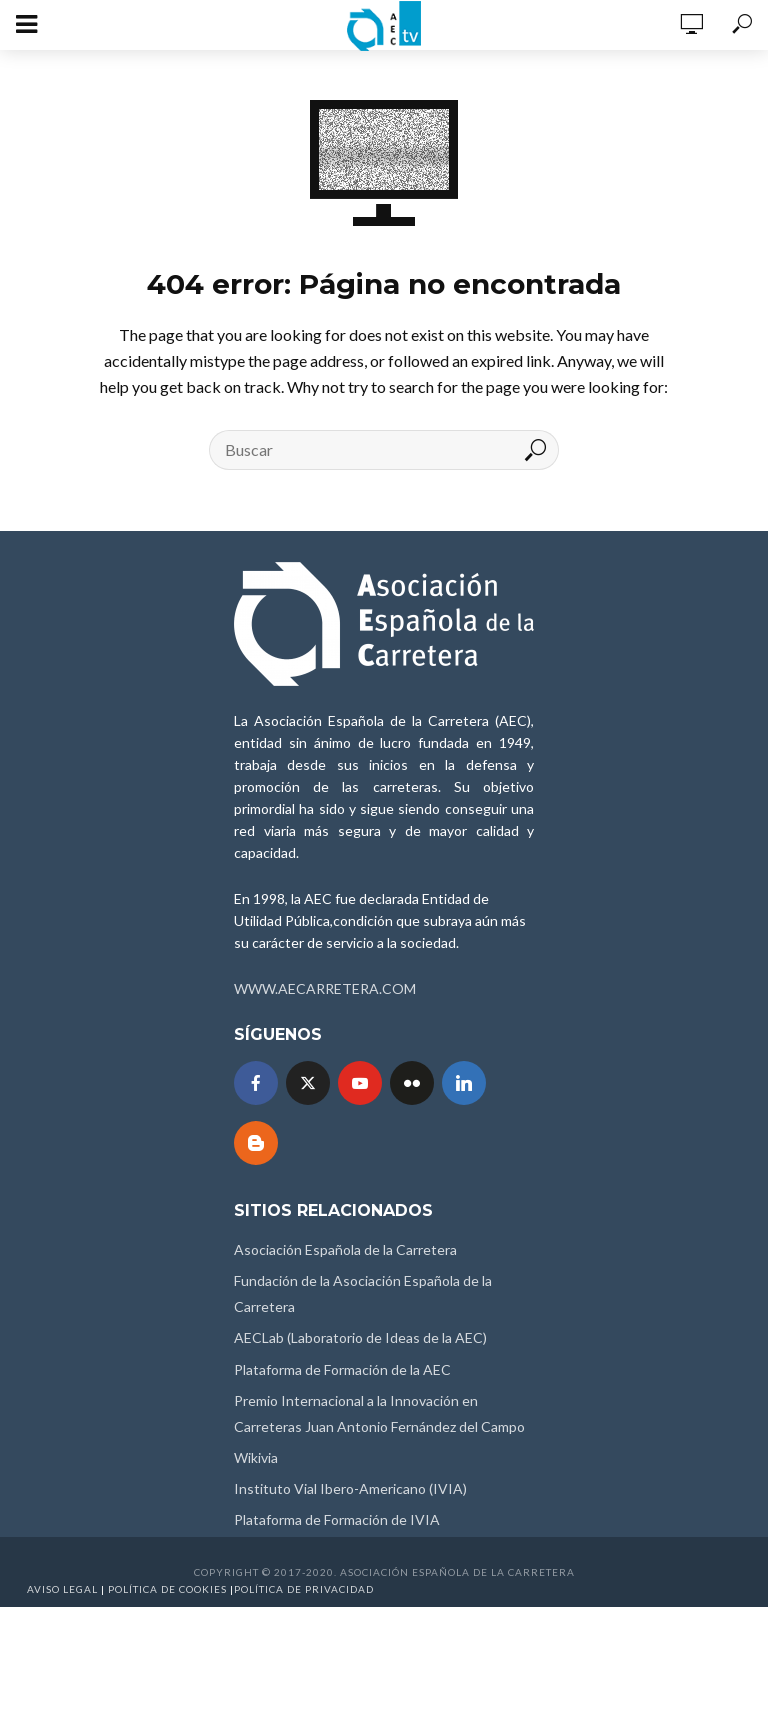 This screenshot has width=768, height=1727. I want to click on Plataforma de Formación de IVIA, so click(337, 1519).